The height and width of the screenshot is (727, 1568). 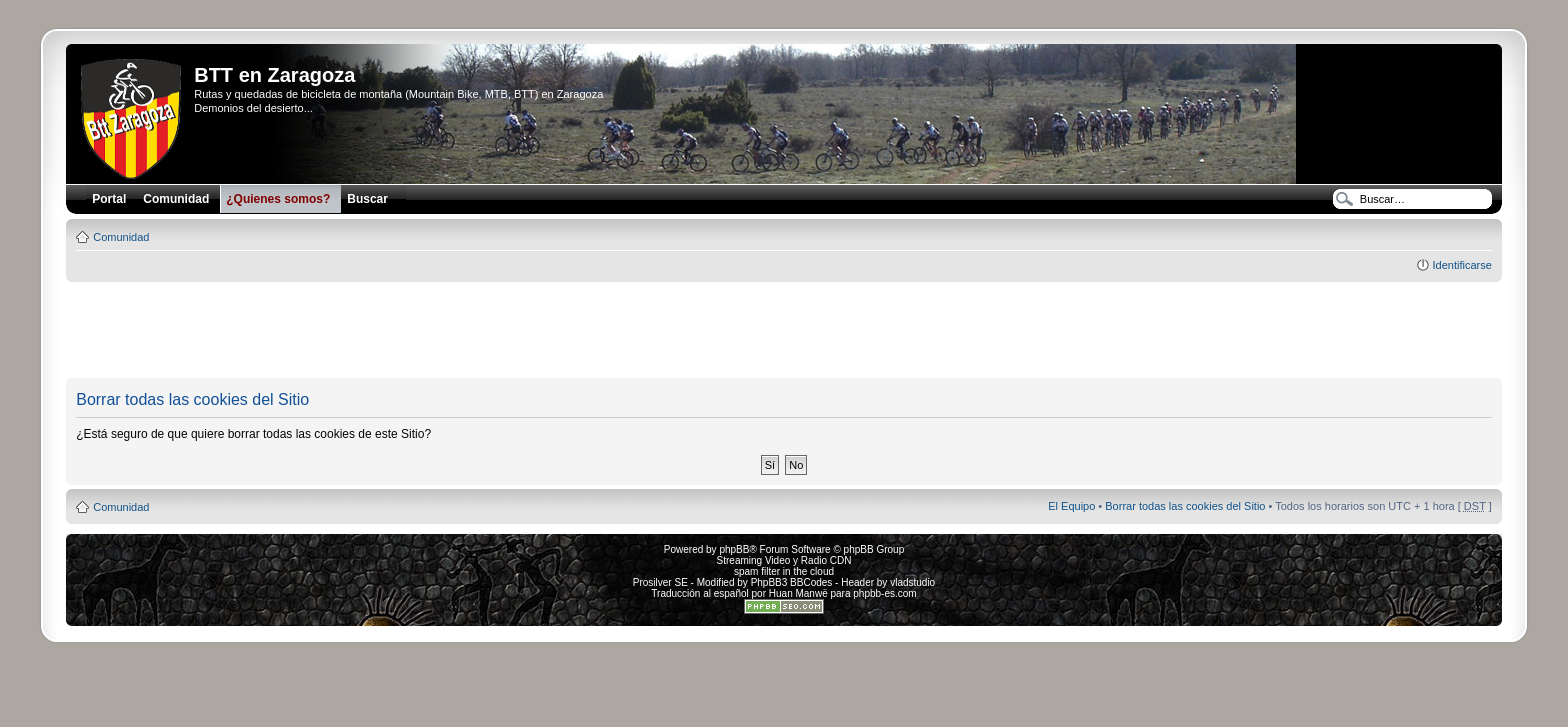 What do you see at coordinates (798, 593) in the screenshot?
I see `Huan Manwë` at bounding box center [798, 593].